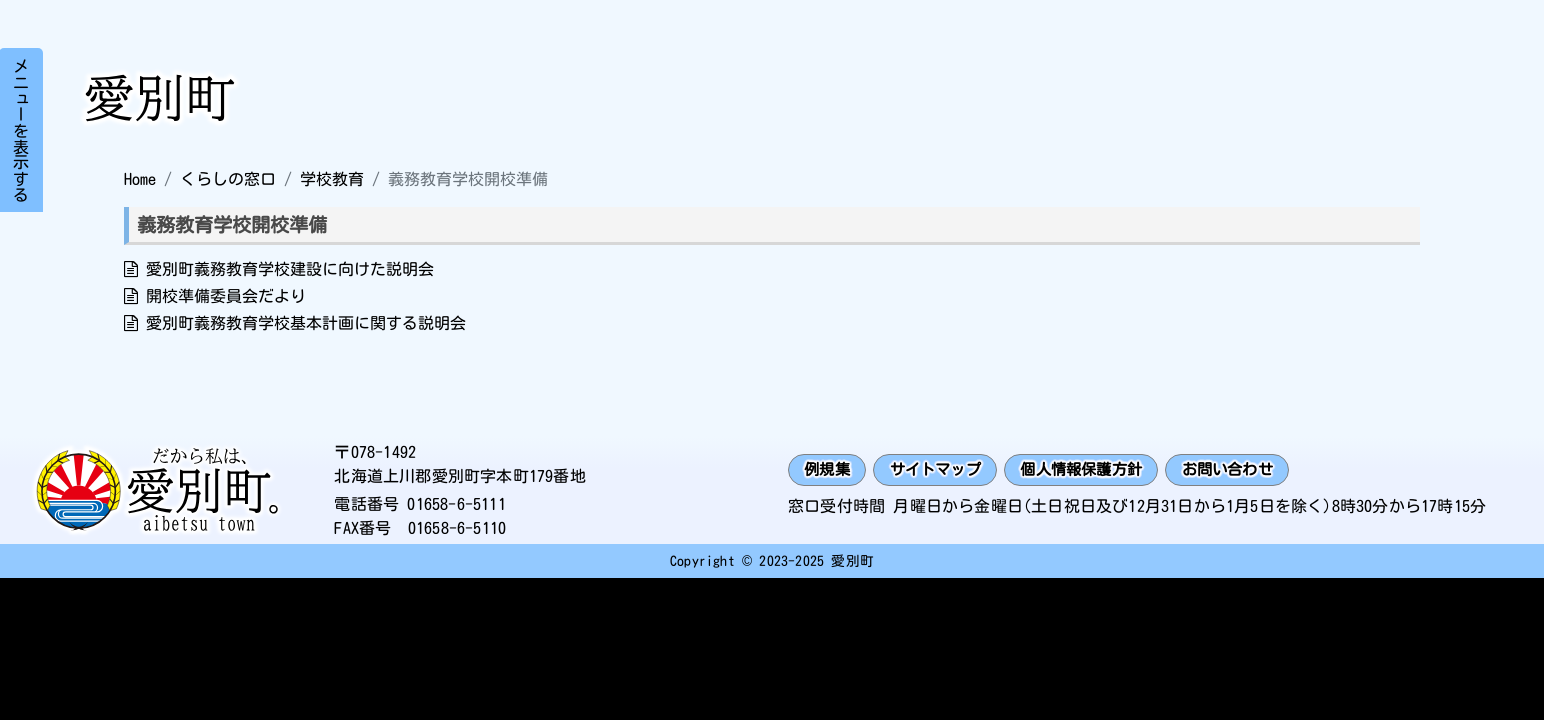 The height and width of the screenshot is (720, 1544). What do you see at coordinates (456, 504) in the screenshot?
I see `01658-6-5111` at bounding box center [456, 504].